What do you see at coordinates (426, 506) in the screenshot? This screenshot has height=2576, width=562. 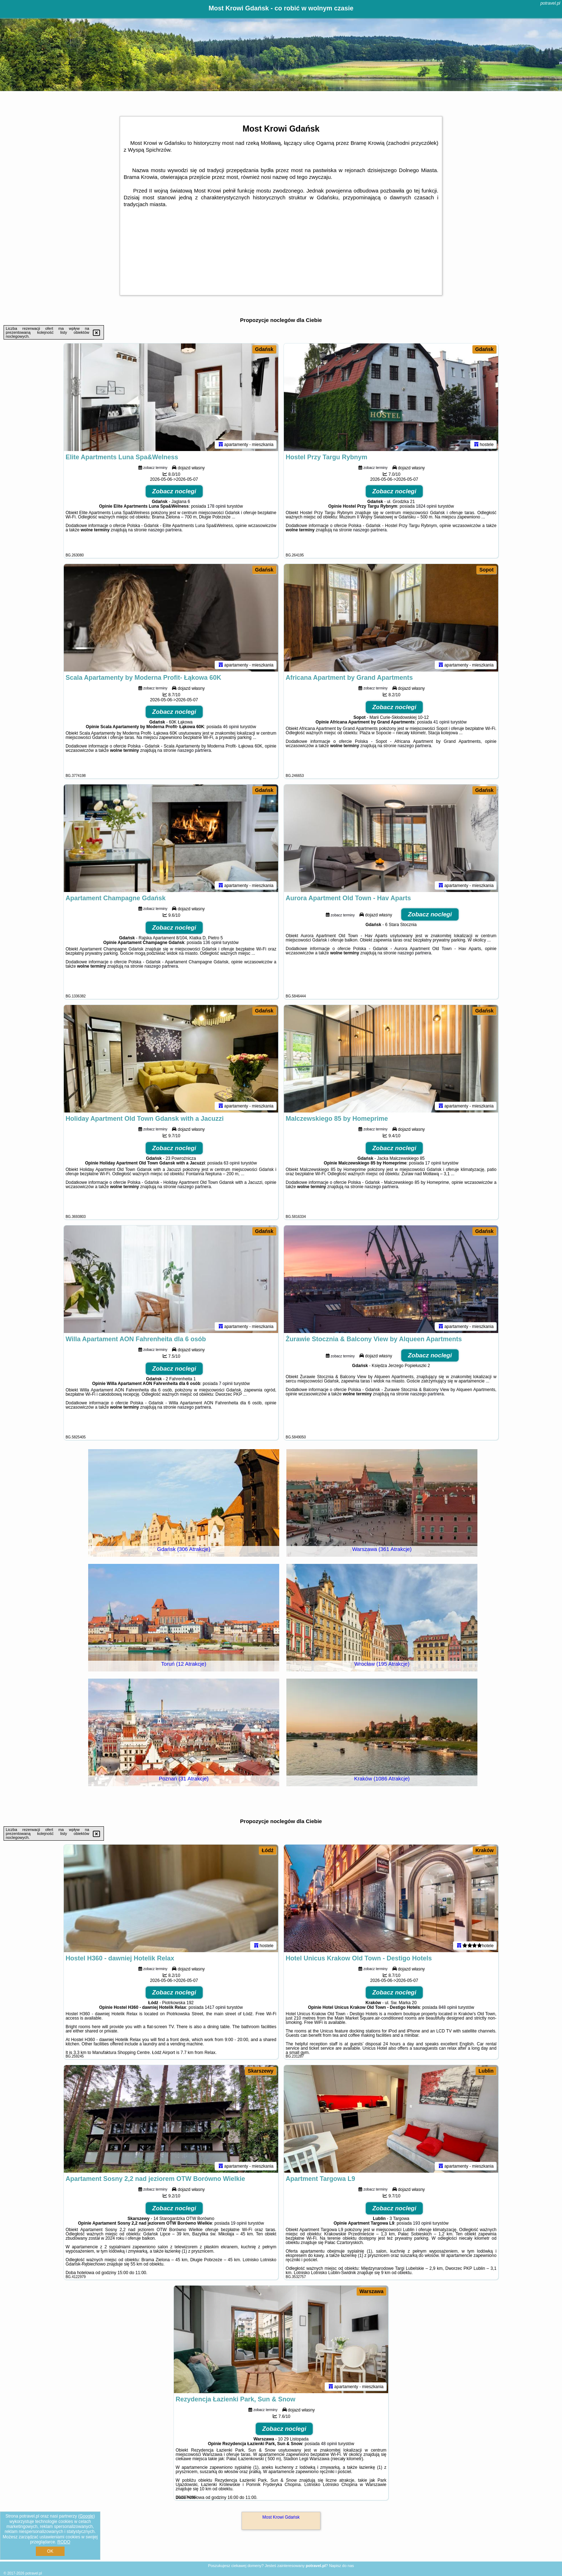 I see `1824 opinii` at bounding box center [426, 506].